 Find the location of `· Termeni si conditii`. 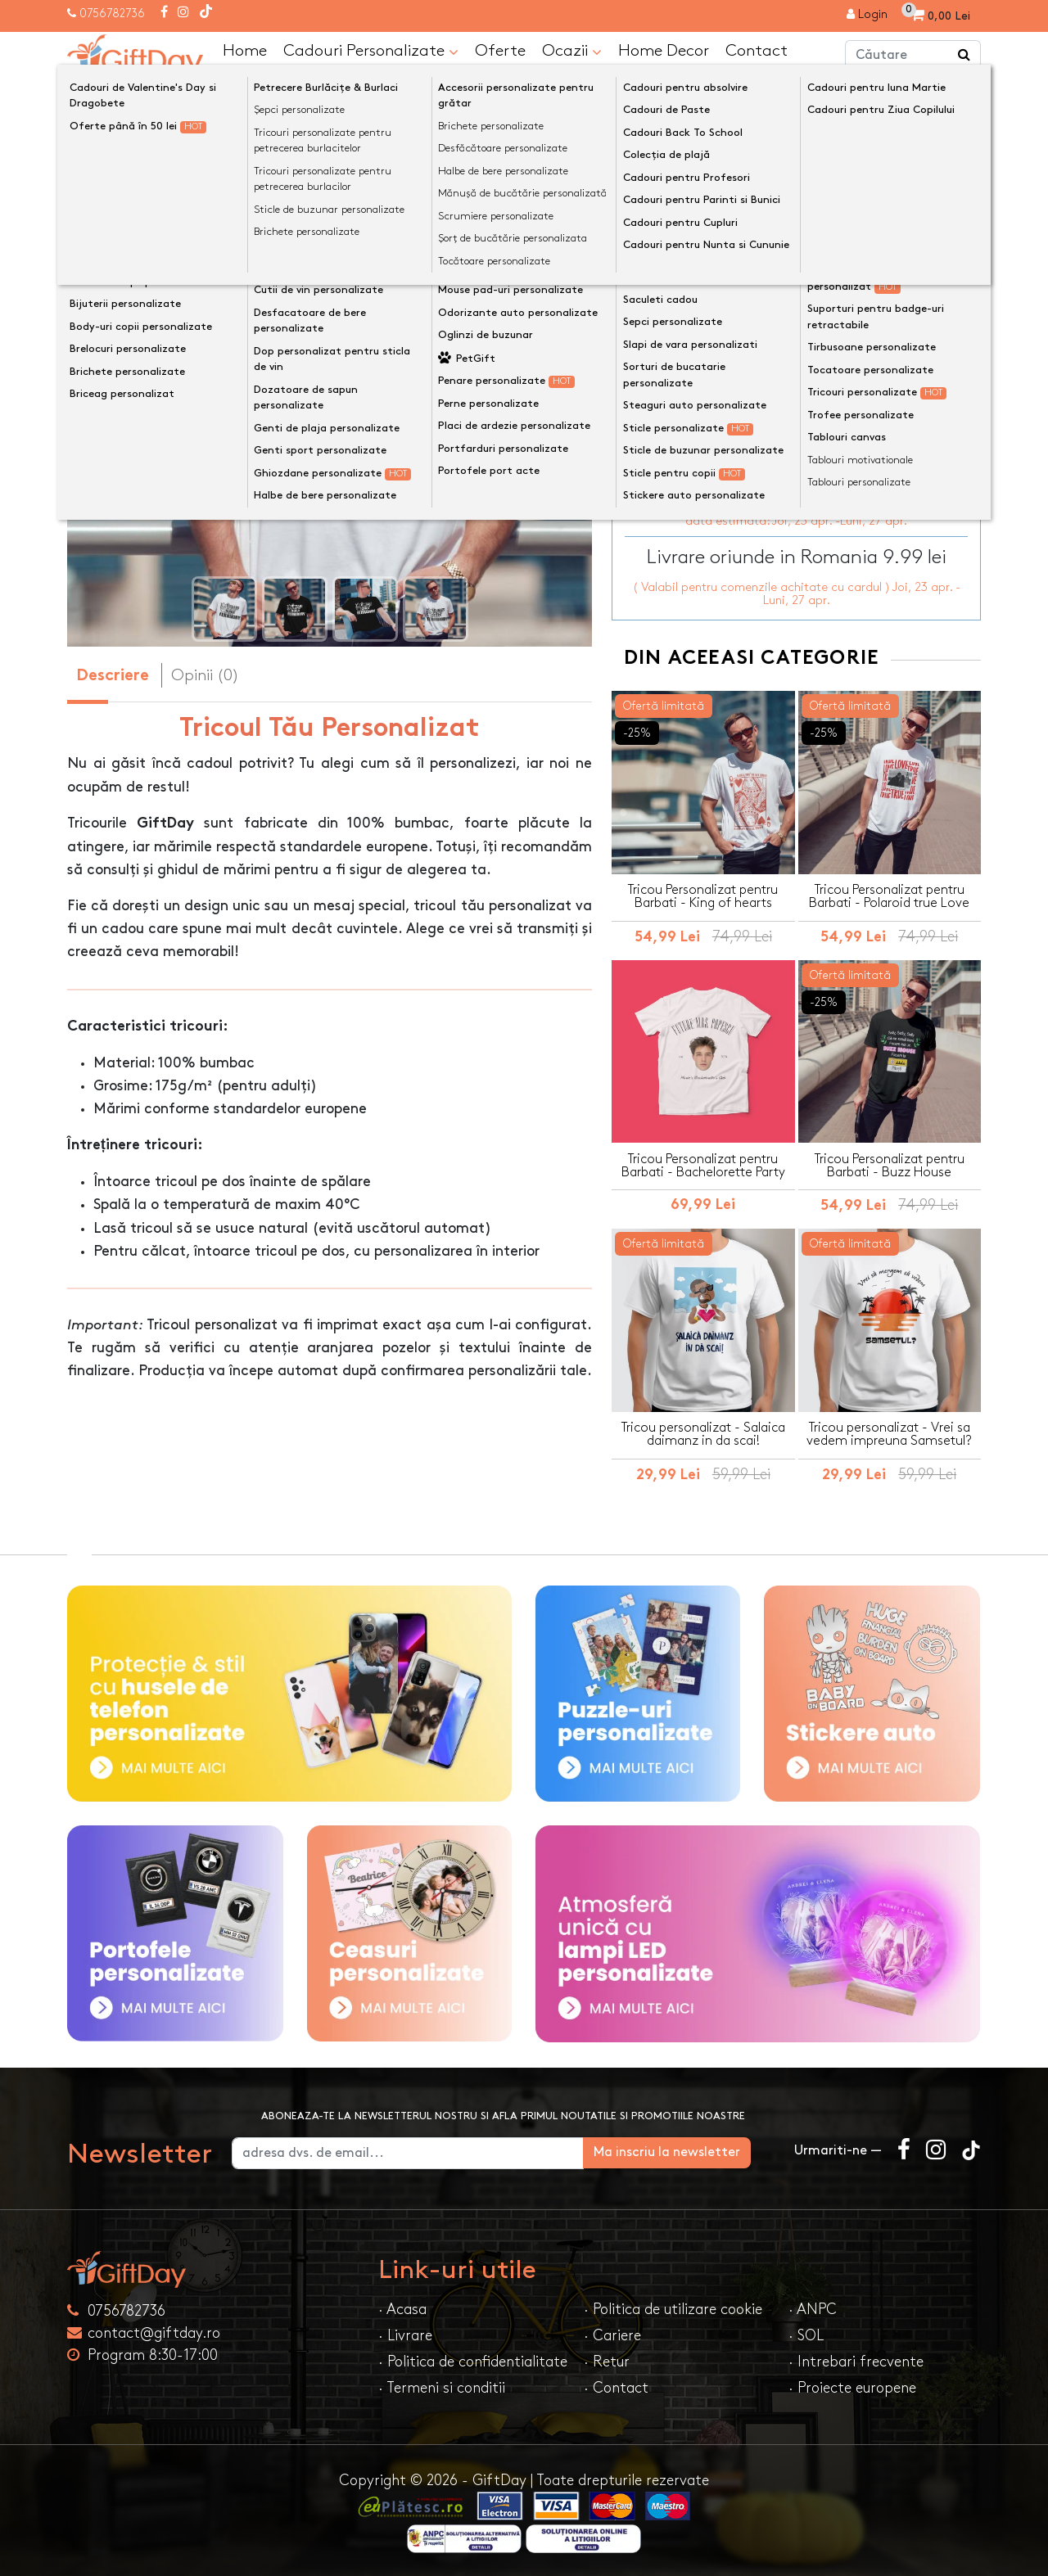

· Termeni si conditii is located at coordinates (441, 2386).